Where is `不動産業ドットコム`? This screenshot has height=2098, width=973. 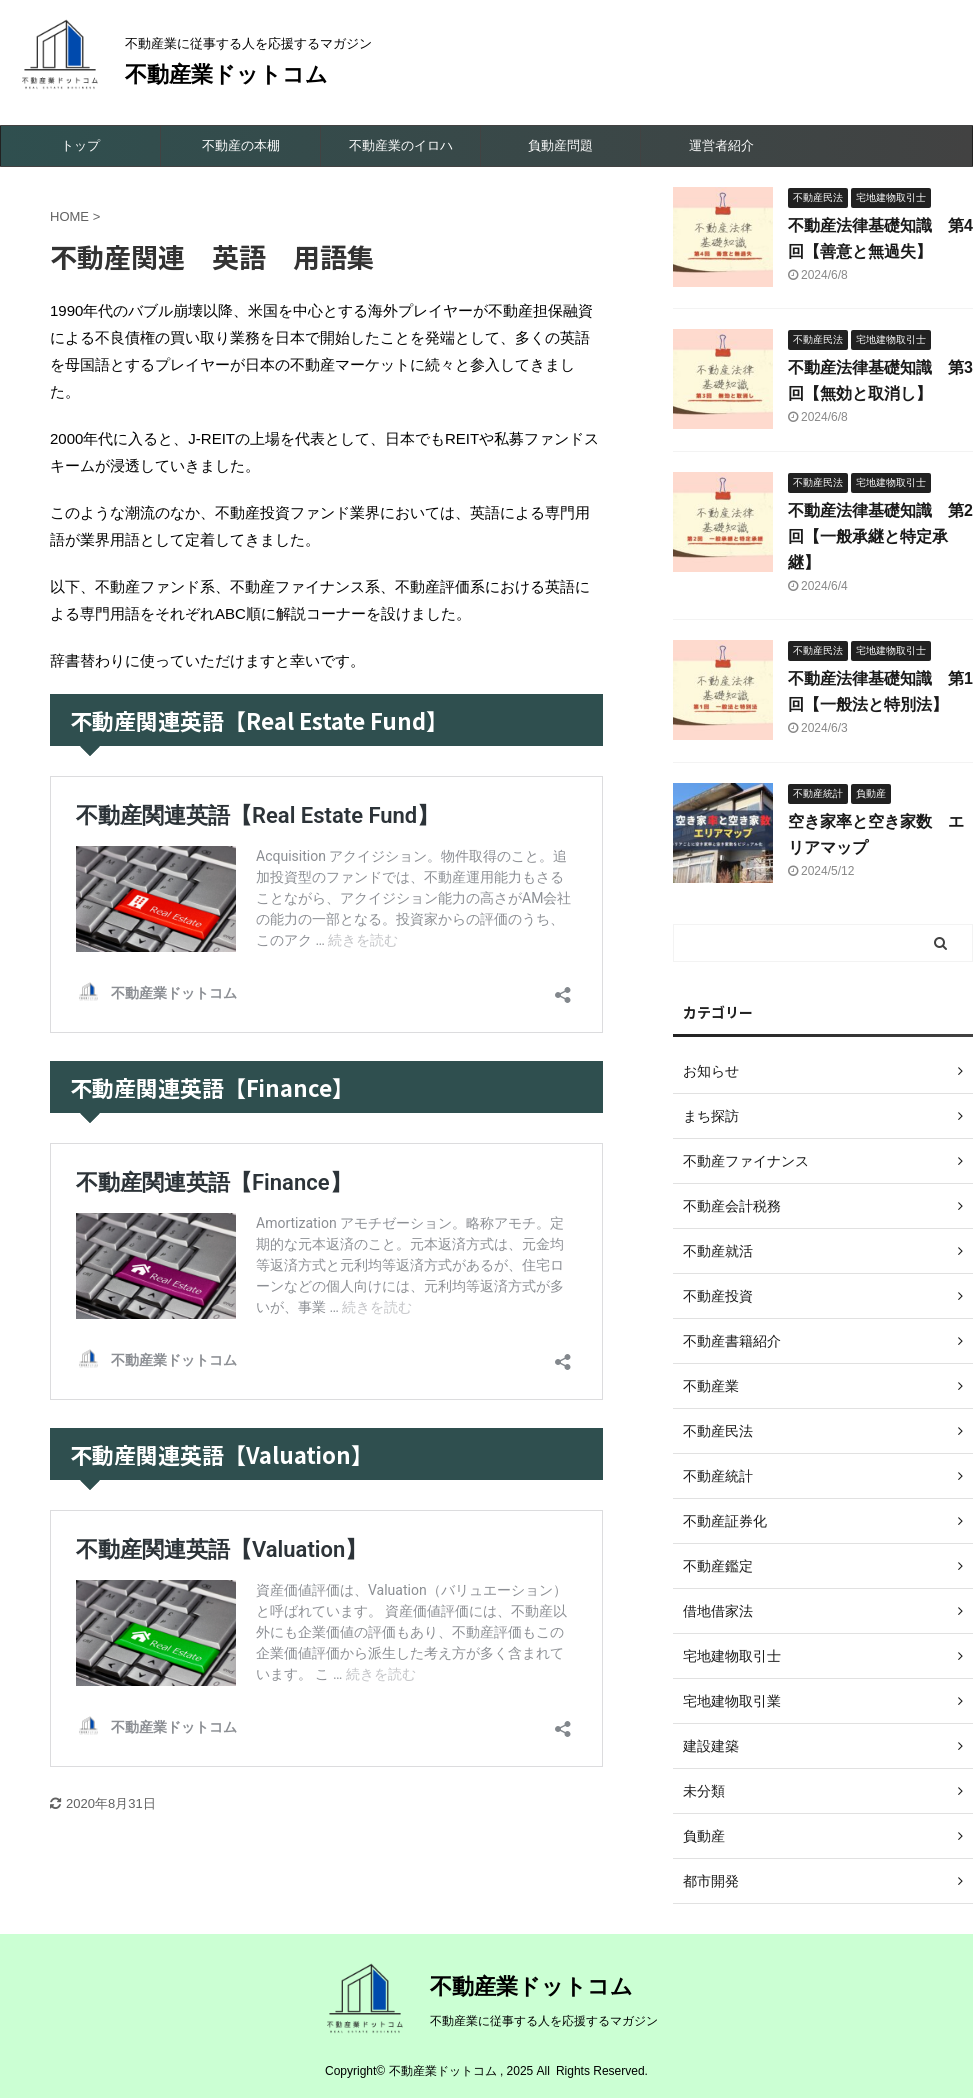 不動産業ドットコム is located at coordinates (226, 74).